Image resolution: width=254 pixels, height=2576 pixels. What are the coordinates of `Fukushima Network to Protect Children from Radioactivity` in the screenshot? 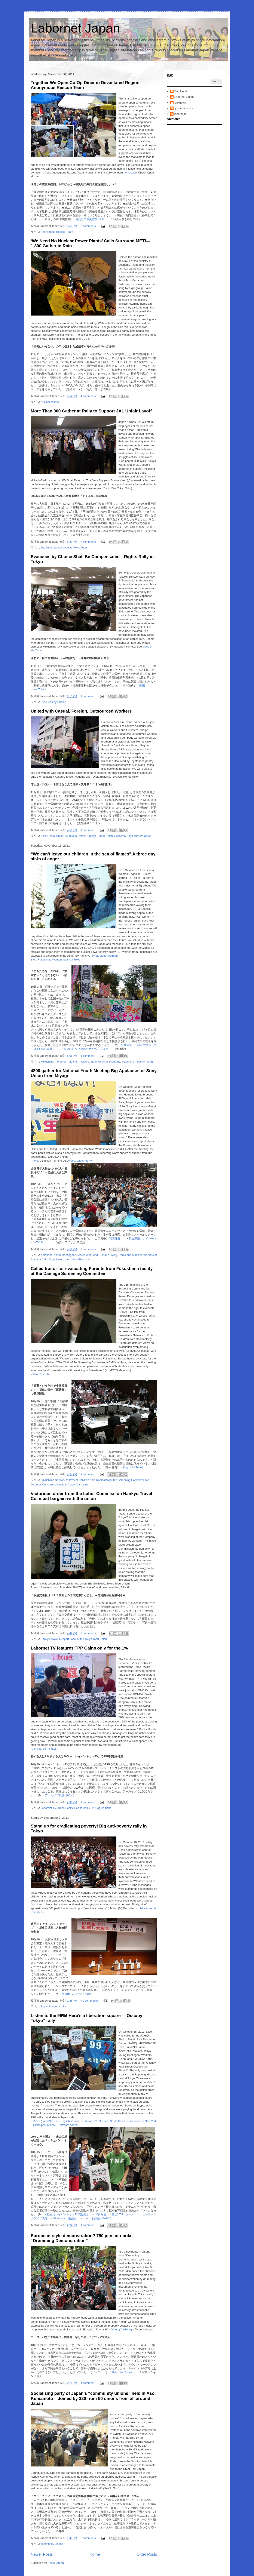 It's located at (76, 1480).